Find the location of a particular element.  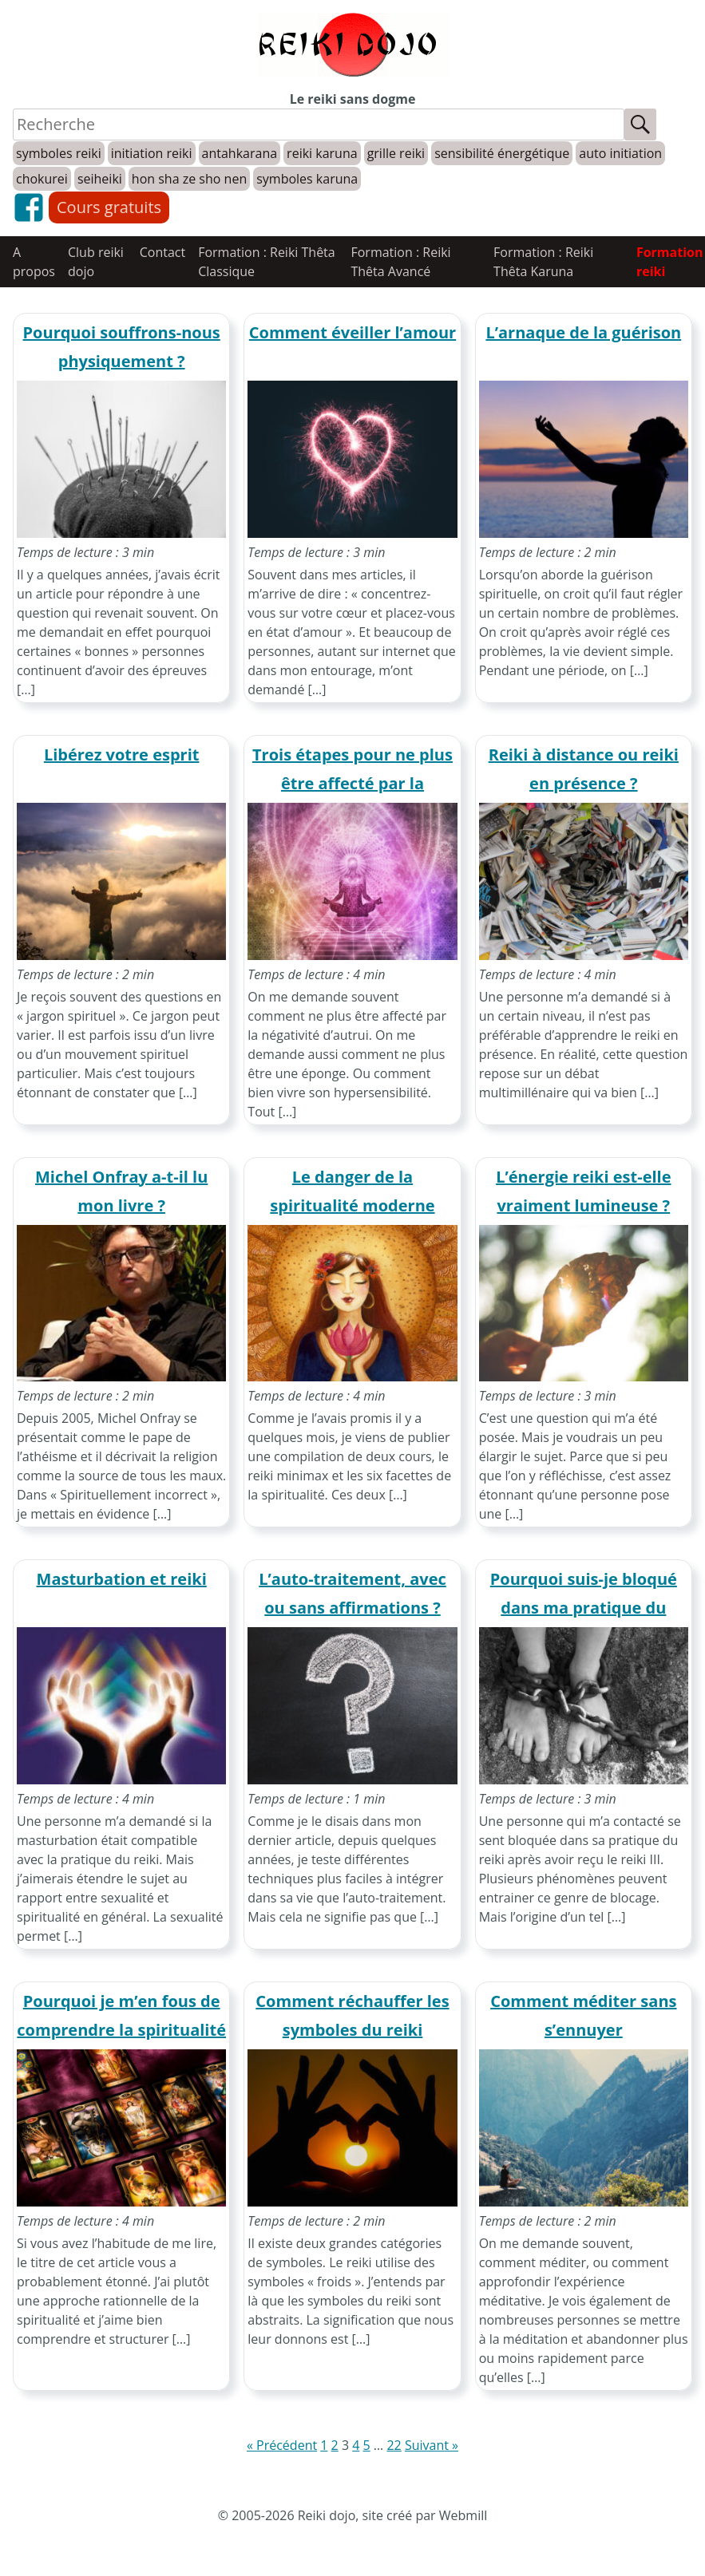

Libérez votre esprit is located at coordinates (122, 754).